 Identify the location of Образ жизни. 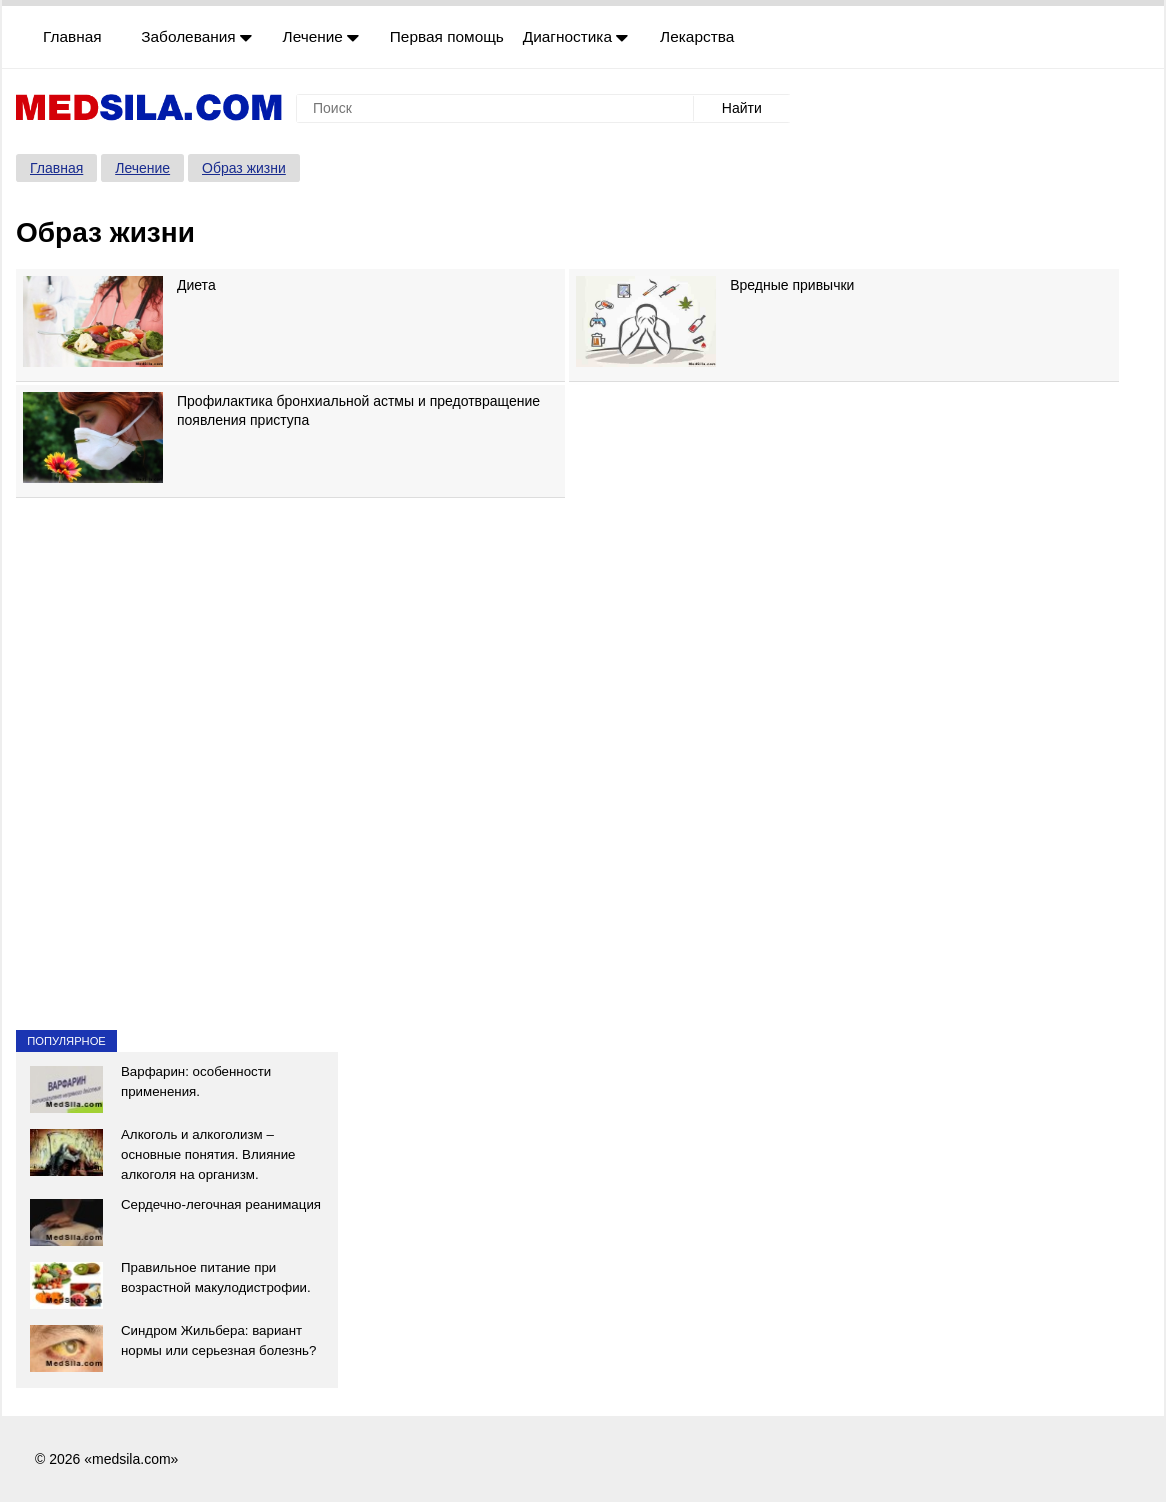
(244, 168).